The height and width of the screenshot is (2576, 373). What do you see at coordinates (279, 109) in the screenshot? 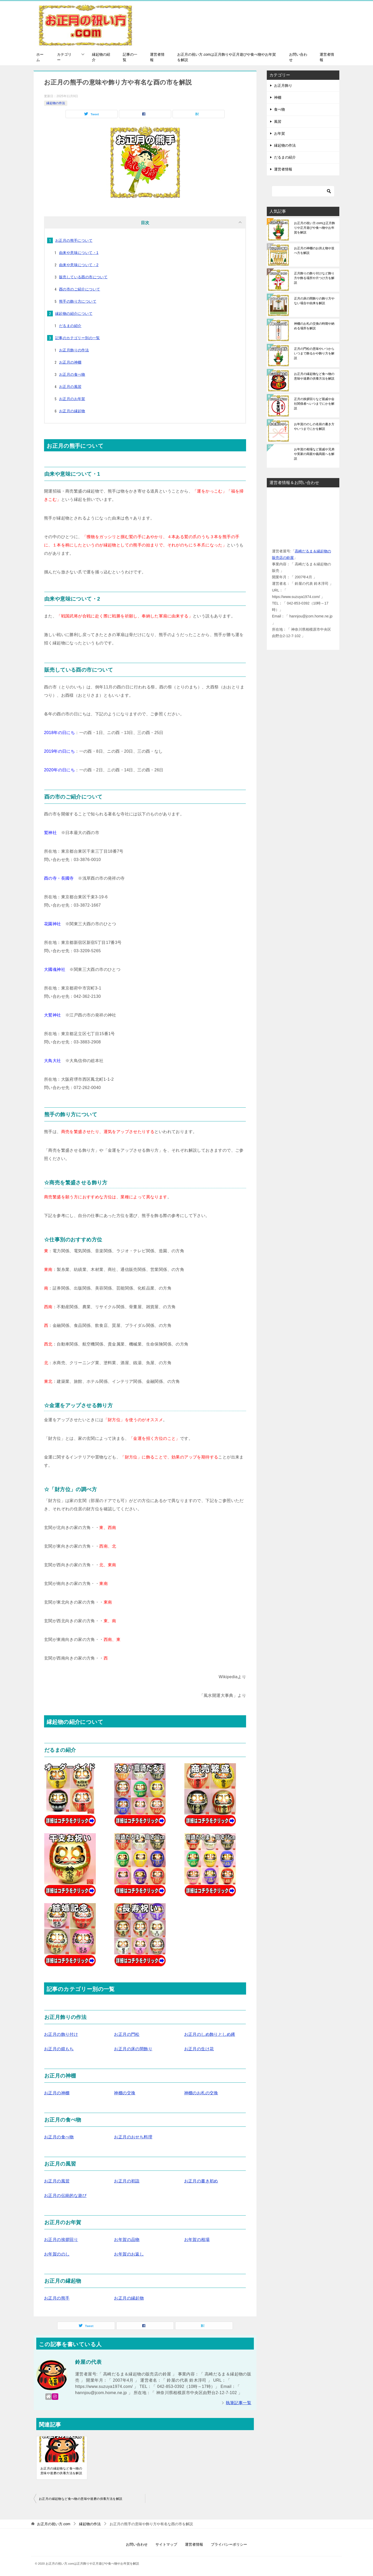
I see `食べ物` at bounding box center [279, 109].